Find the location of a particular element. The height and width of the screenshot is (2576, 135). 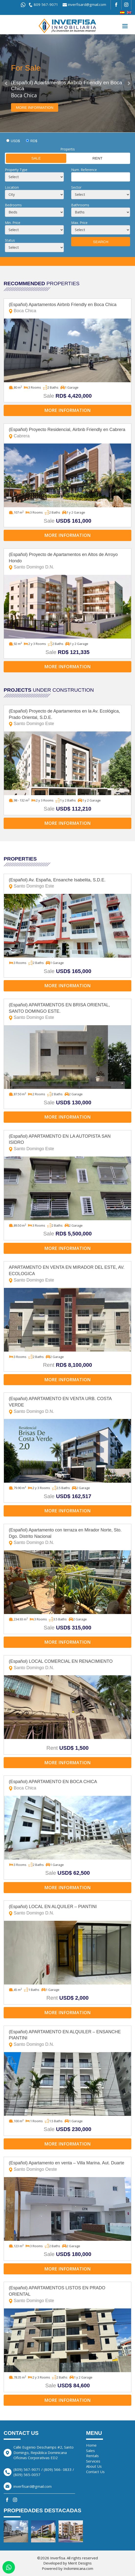

Next is located at coordinates (129, 83).